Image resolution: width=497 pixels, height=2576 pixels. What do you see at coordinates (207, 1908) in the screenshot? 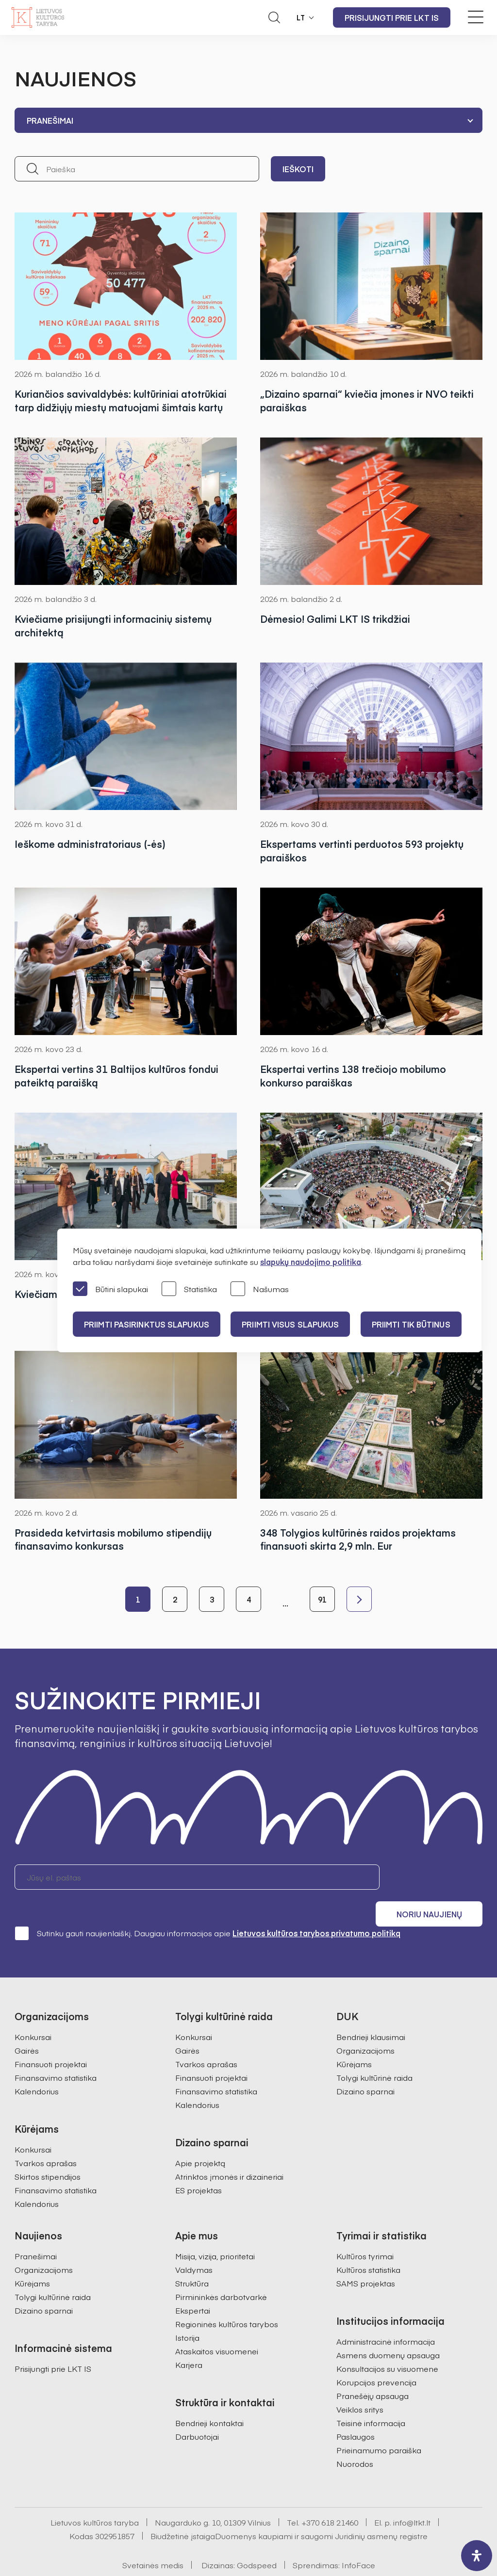
I see `Sutinku gauti naujienlaiškį. Daugiau informacijos apie` at bounding box center [207, 1908].